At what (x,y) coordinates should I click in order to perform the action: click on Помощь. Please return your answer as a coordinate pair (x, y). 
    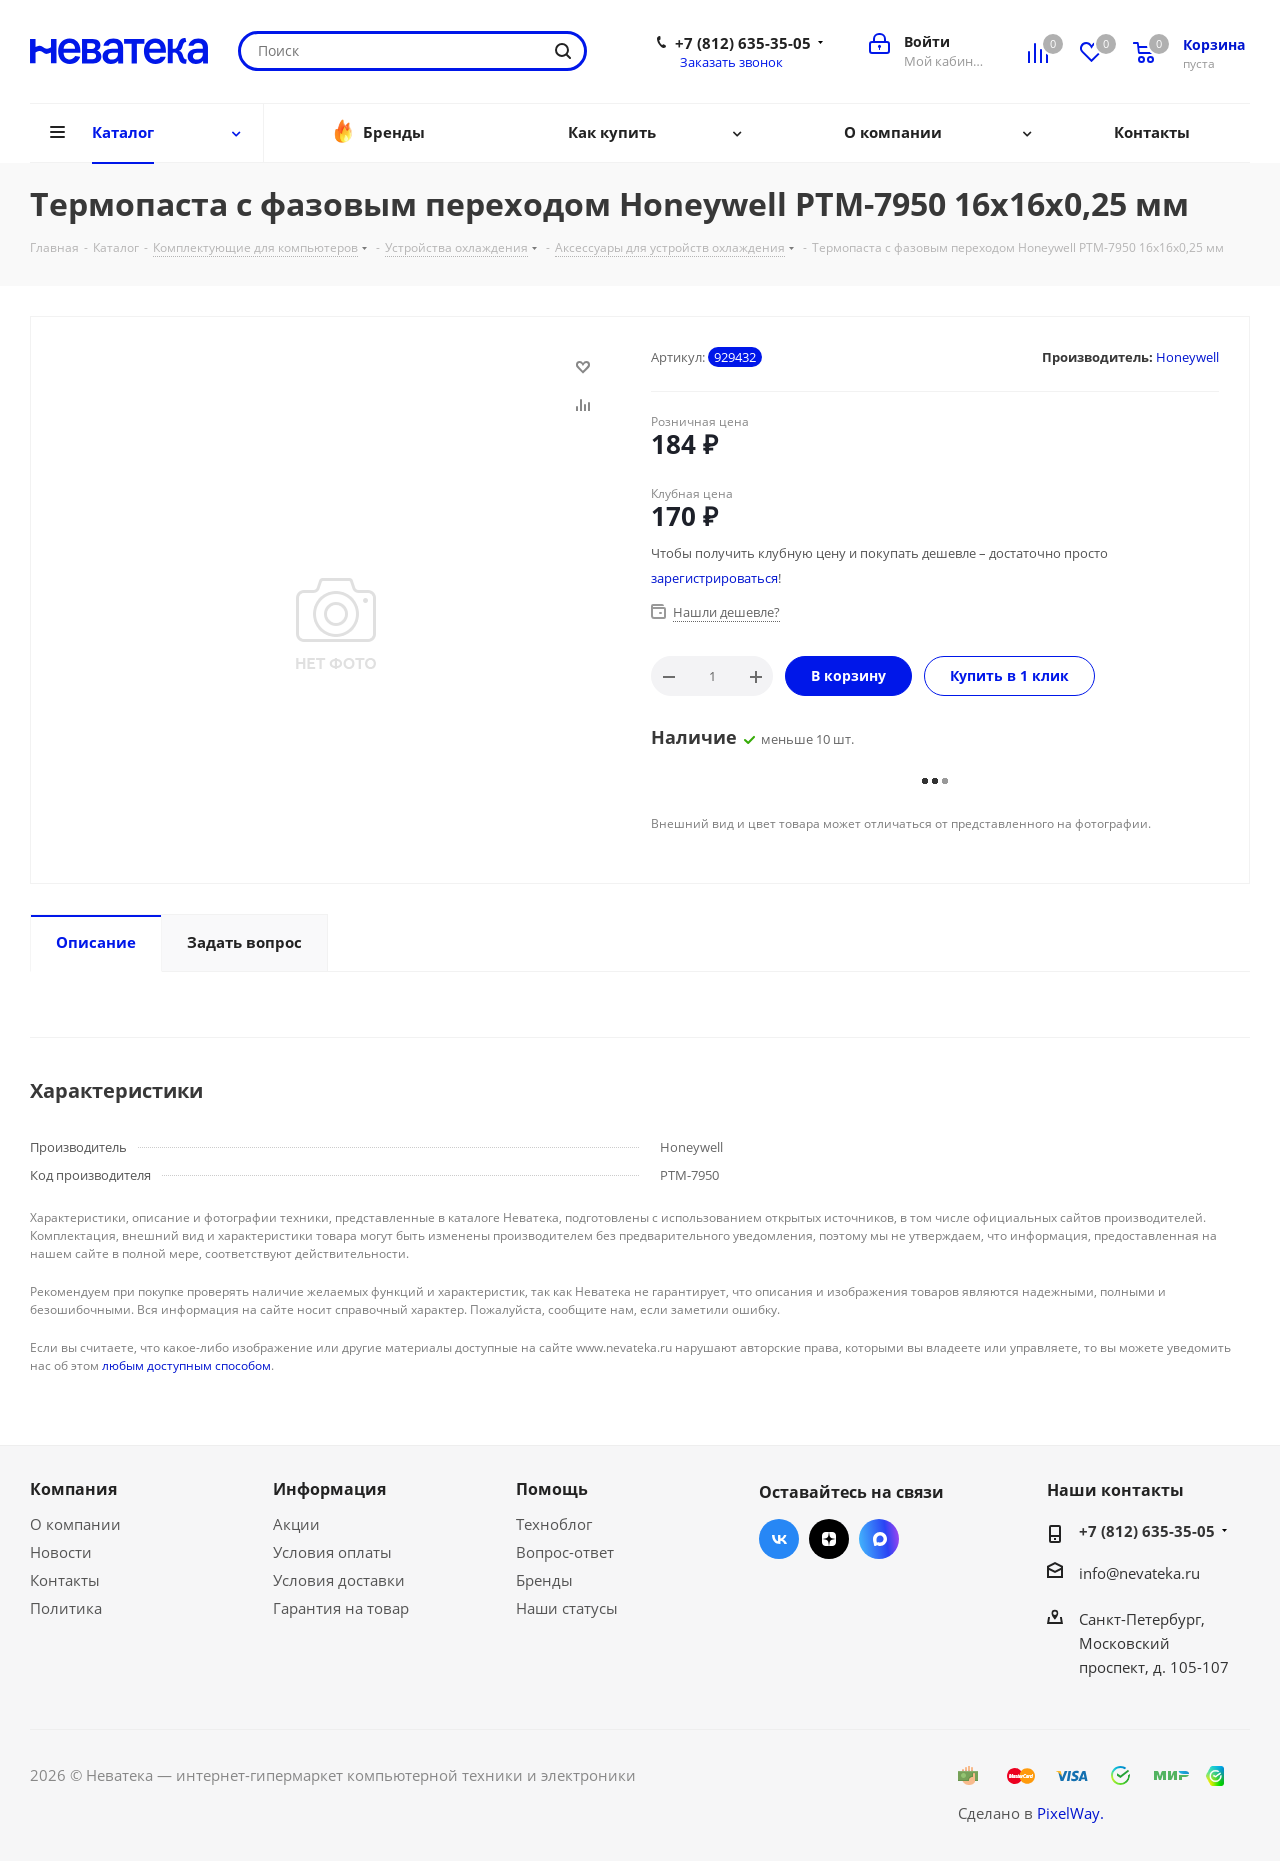
    Looking at the image, I should click on (552, 1489).